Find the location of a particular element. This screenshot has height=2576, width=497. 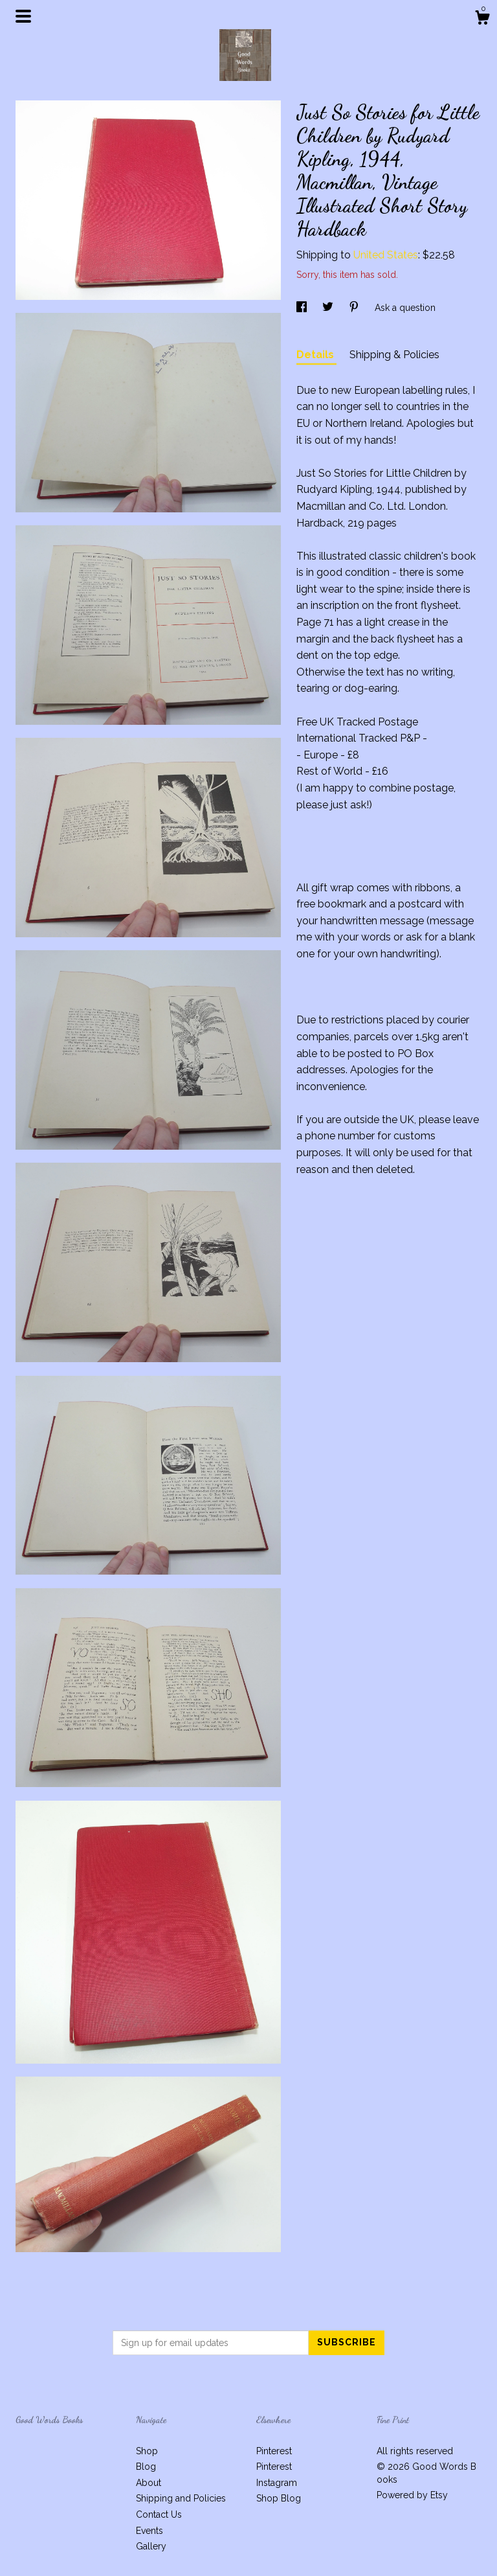

United States is located at coordinates (385, 255).